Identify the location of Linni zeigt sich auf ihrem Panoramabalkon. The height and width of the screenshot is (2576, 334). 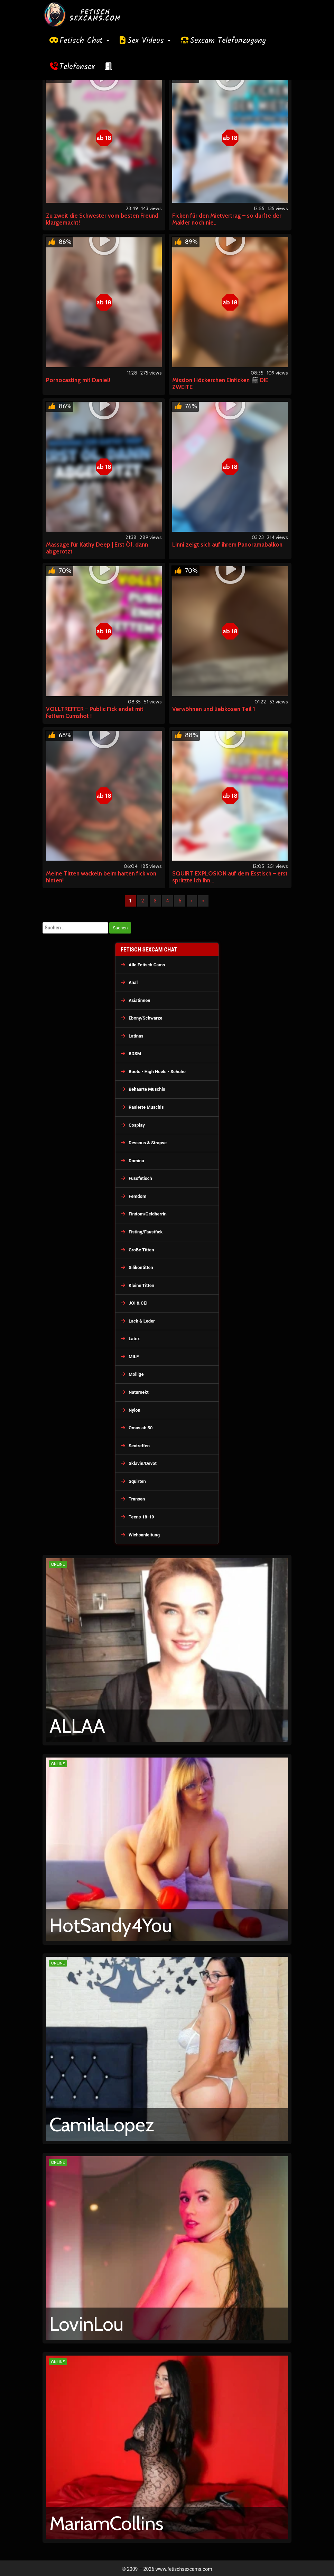
(227, 544).